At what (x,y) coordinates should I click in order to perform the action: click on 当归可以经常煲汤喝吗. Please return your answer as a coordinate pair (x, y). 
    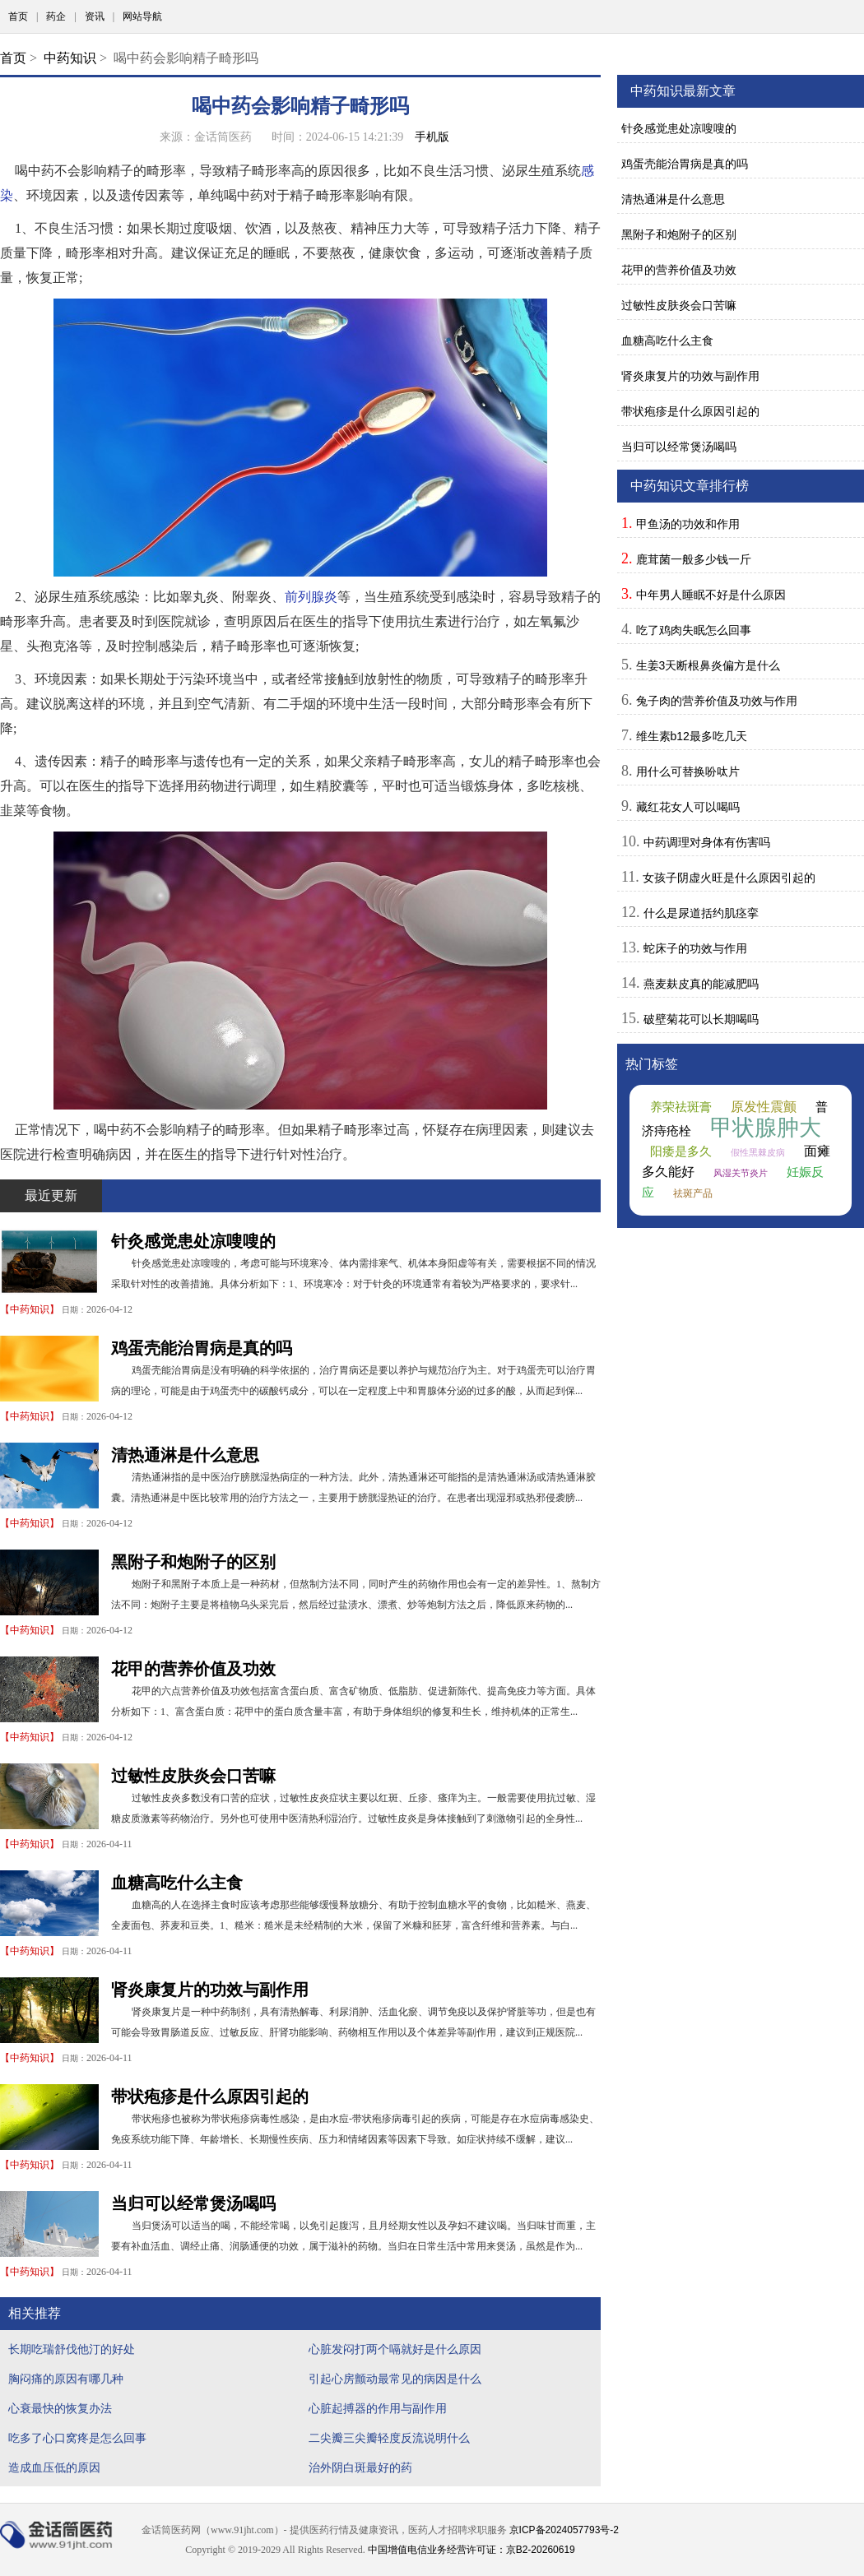
    Looking at the image, I should click on (193, 2203).